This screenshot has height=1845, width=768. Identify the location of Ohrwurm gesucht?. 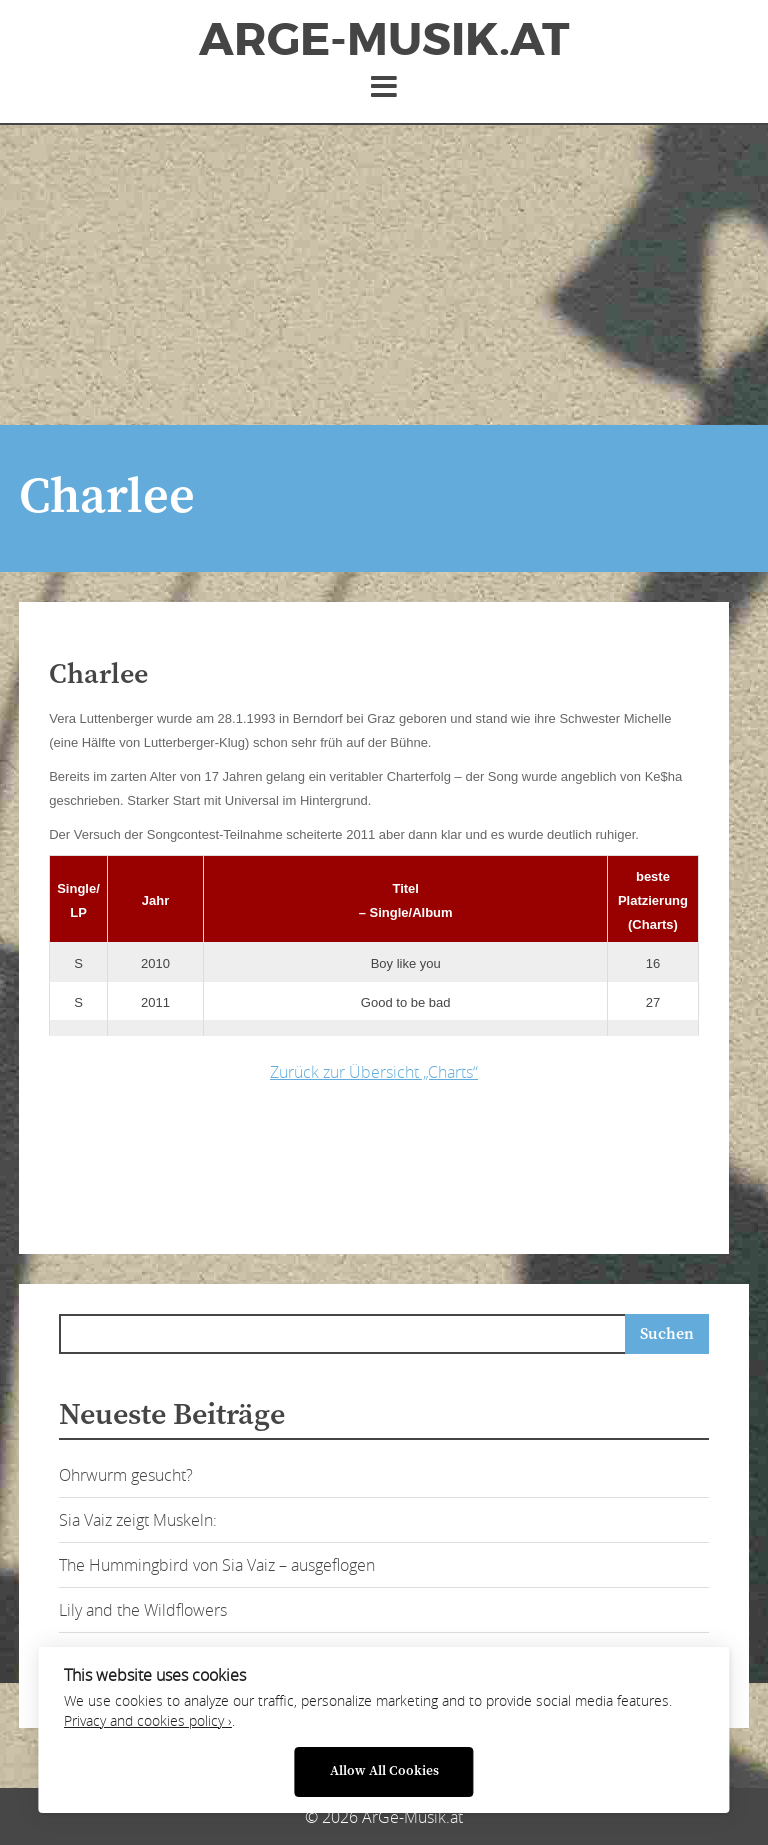
(126, 1475).